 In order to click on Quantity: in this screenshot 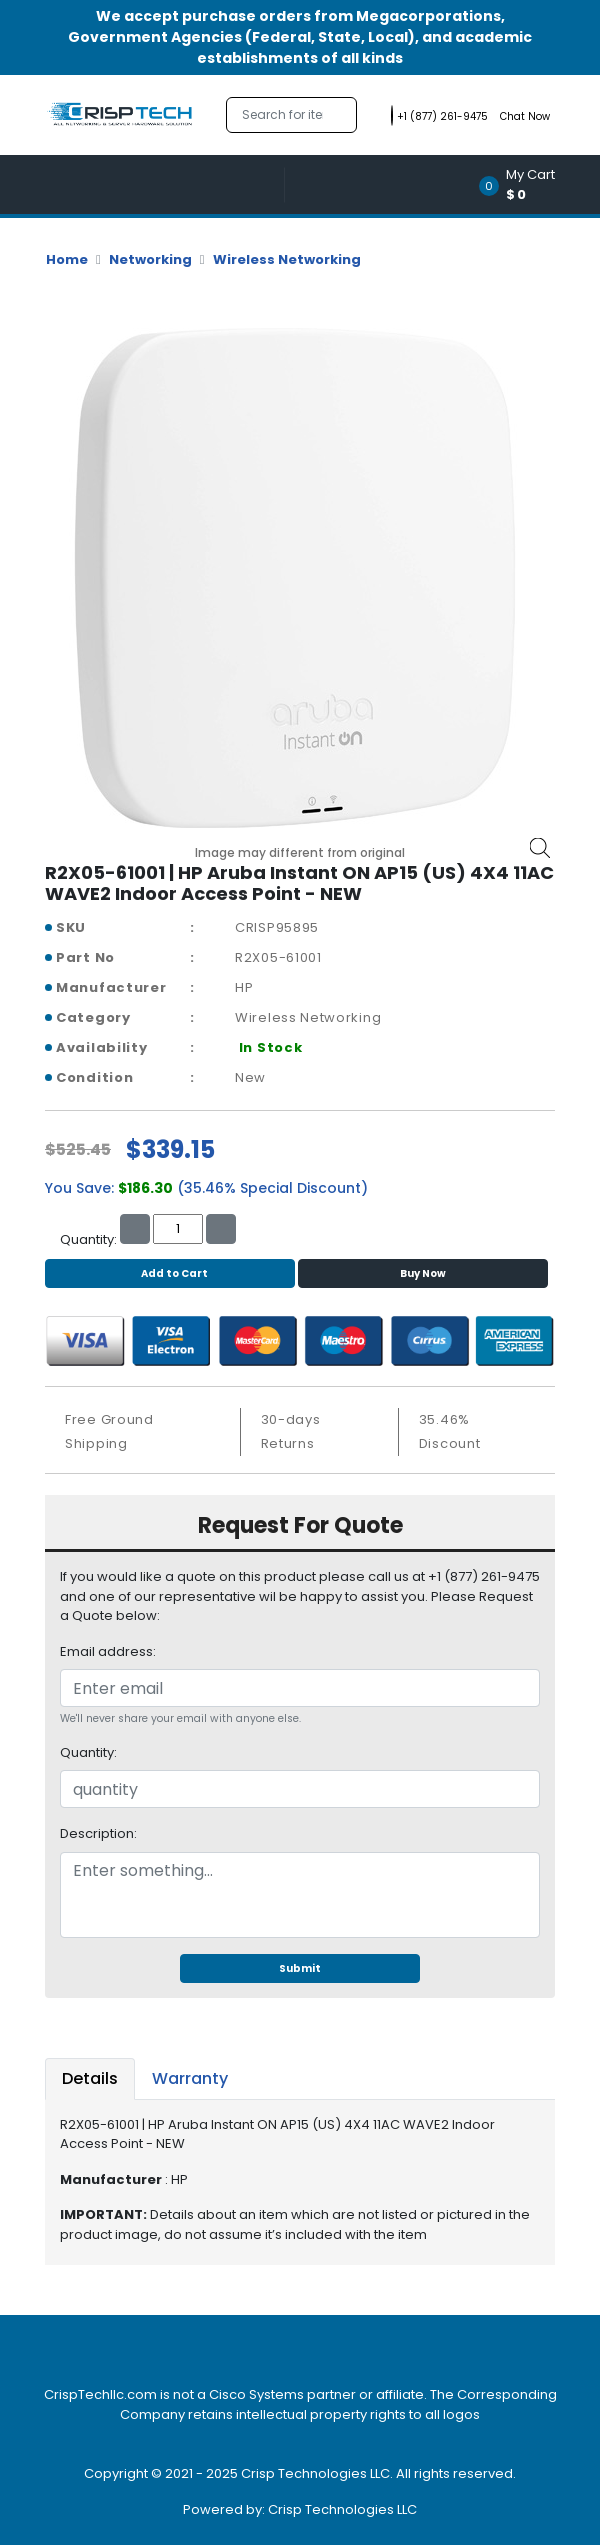, I will do `click(88, 1752)`.